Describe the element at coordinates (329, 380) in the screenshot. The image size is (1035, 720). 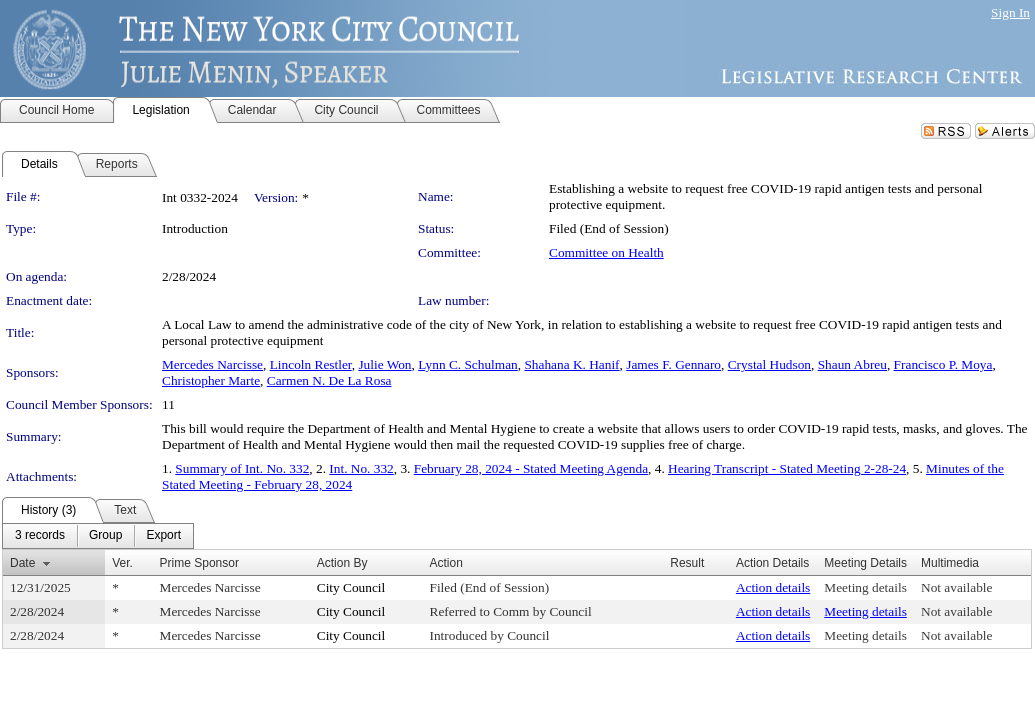
I see `Carmen N. De La Rosa` at that location.